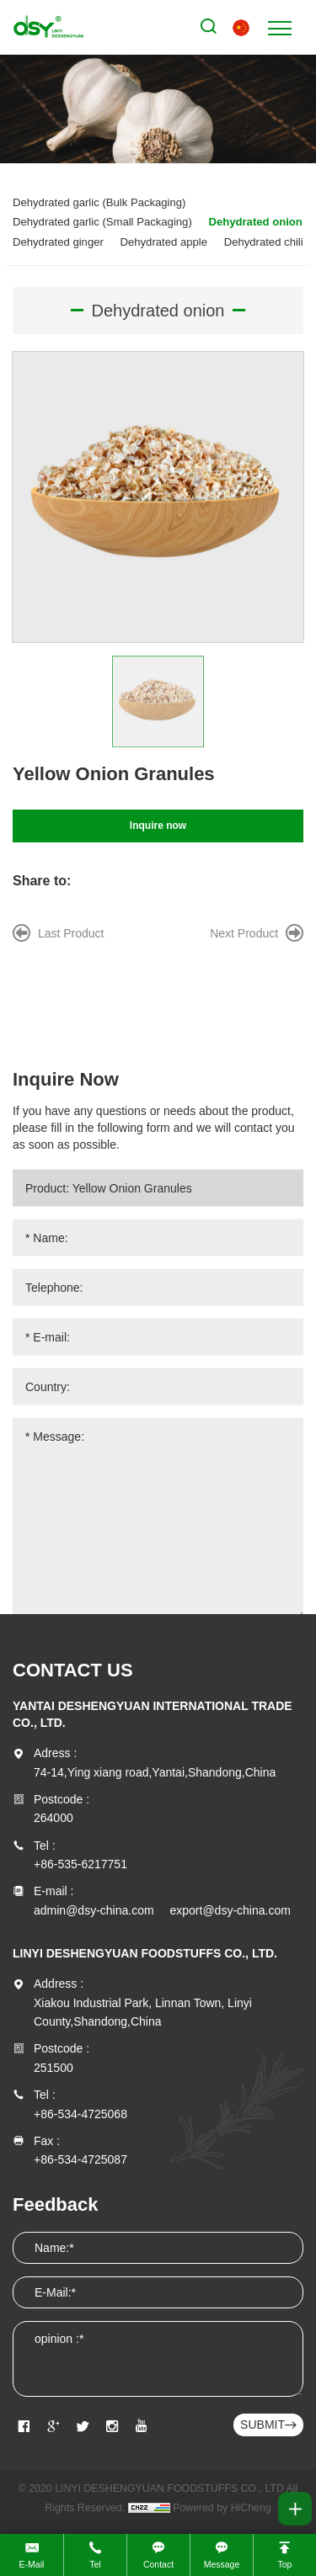 Image resolution: width=316 pixels, height=2576 pixels. What do you see at coordinates (262, 2424) in the screenshot?
I see `SUBMIT` at bounding box center [262, 2424].